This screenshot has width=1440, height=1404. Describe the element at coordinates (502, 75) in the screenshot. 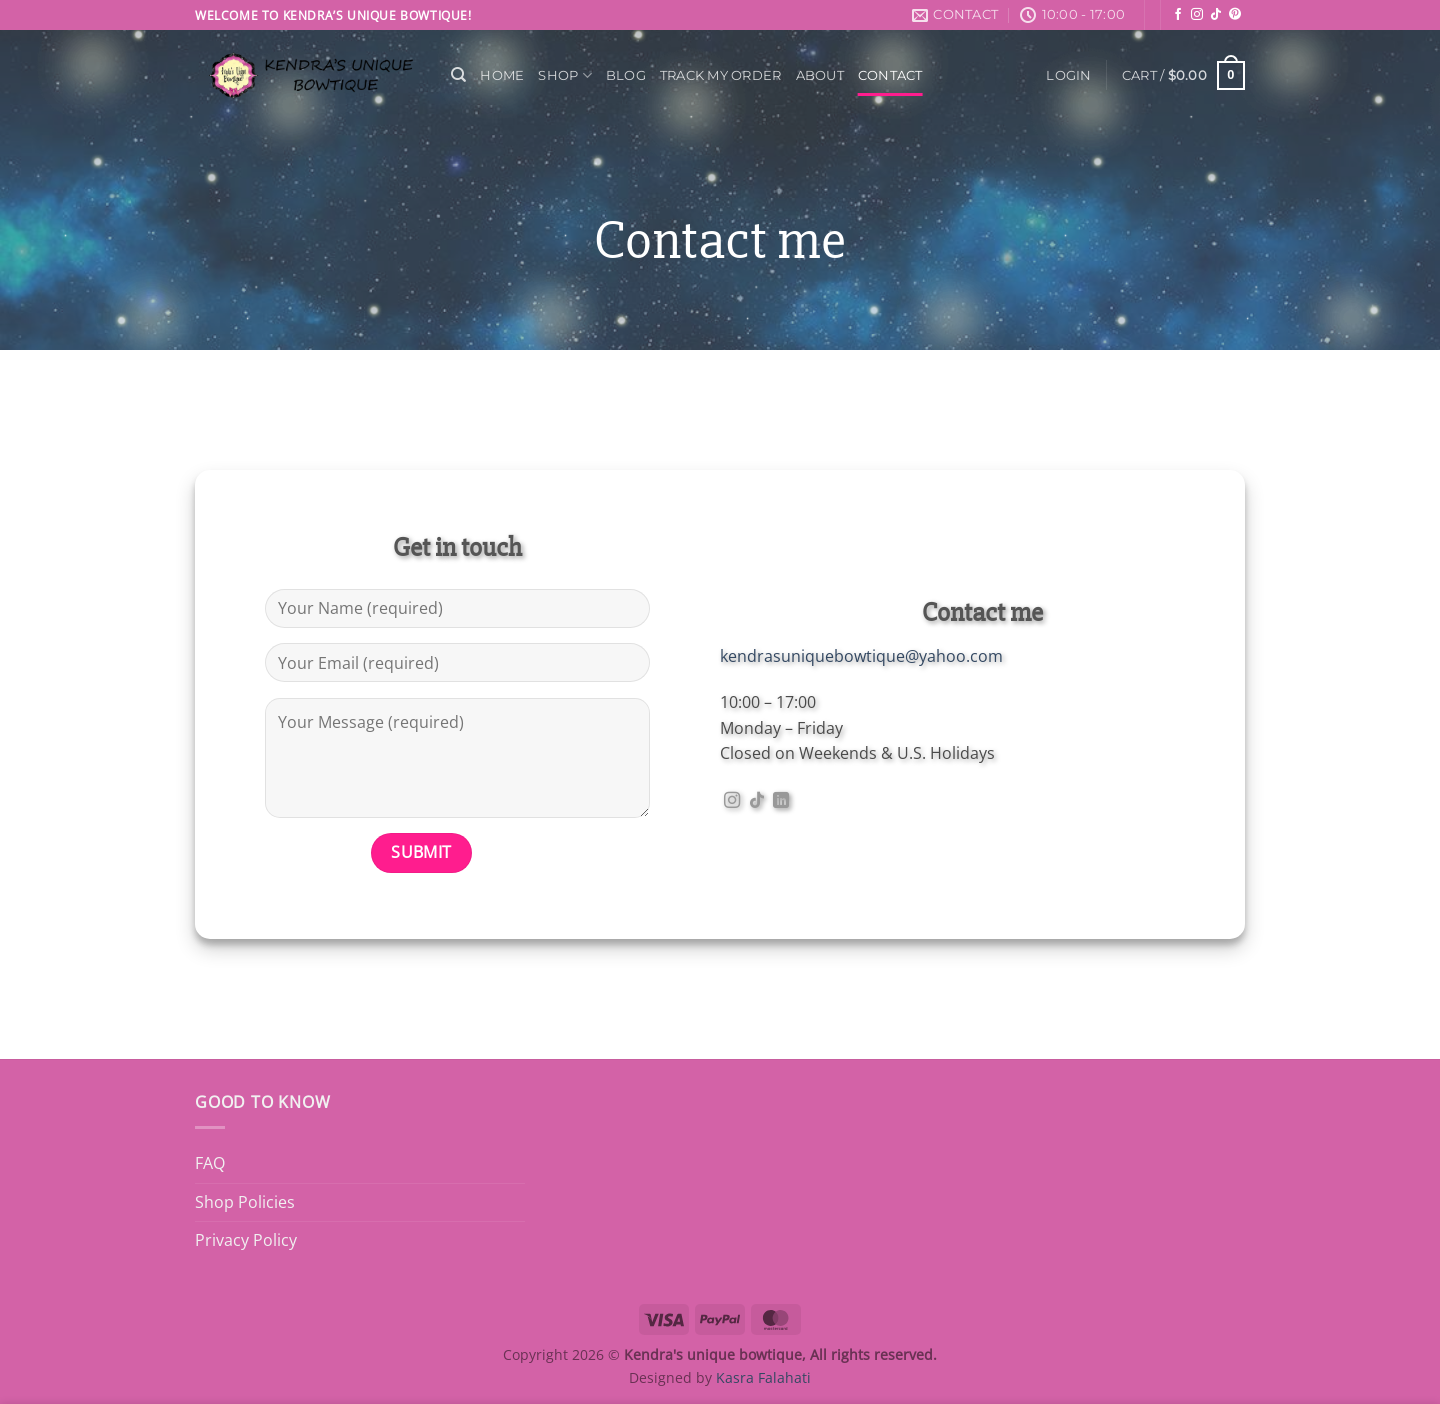

I see `Home` at that location.